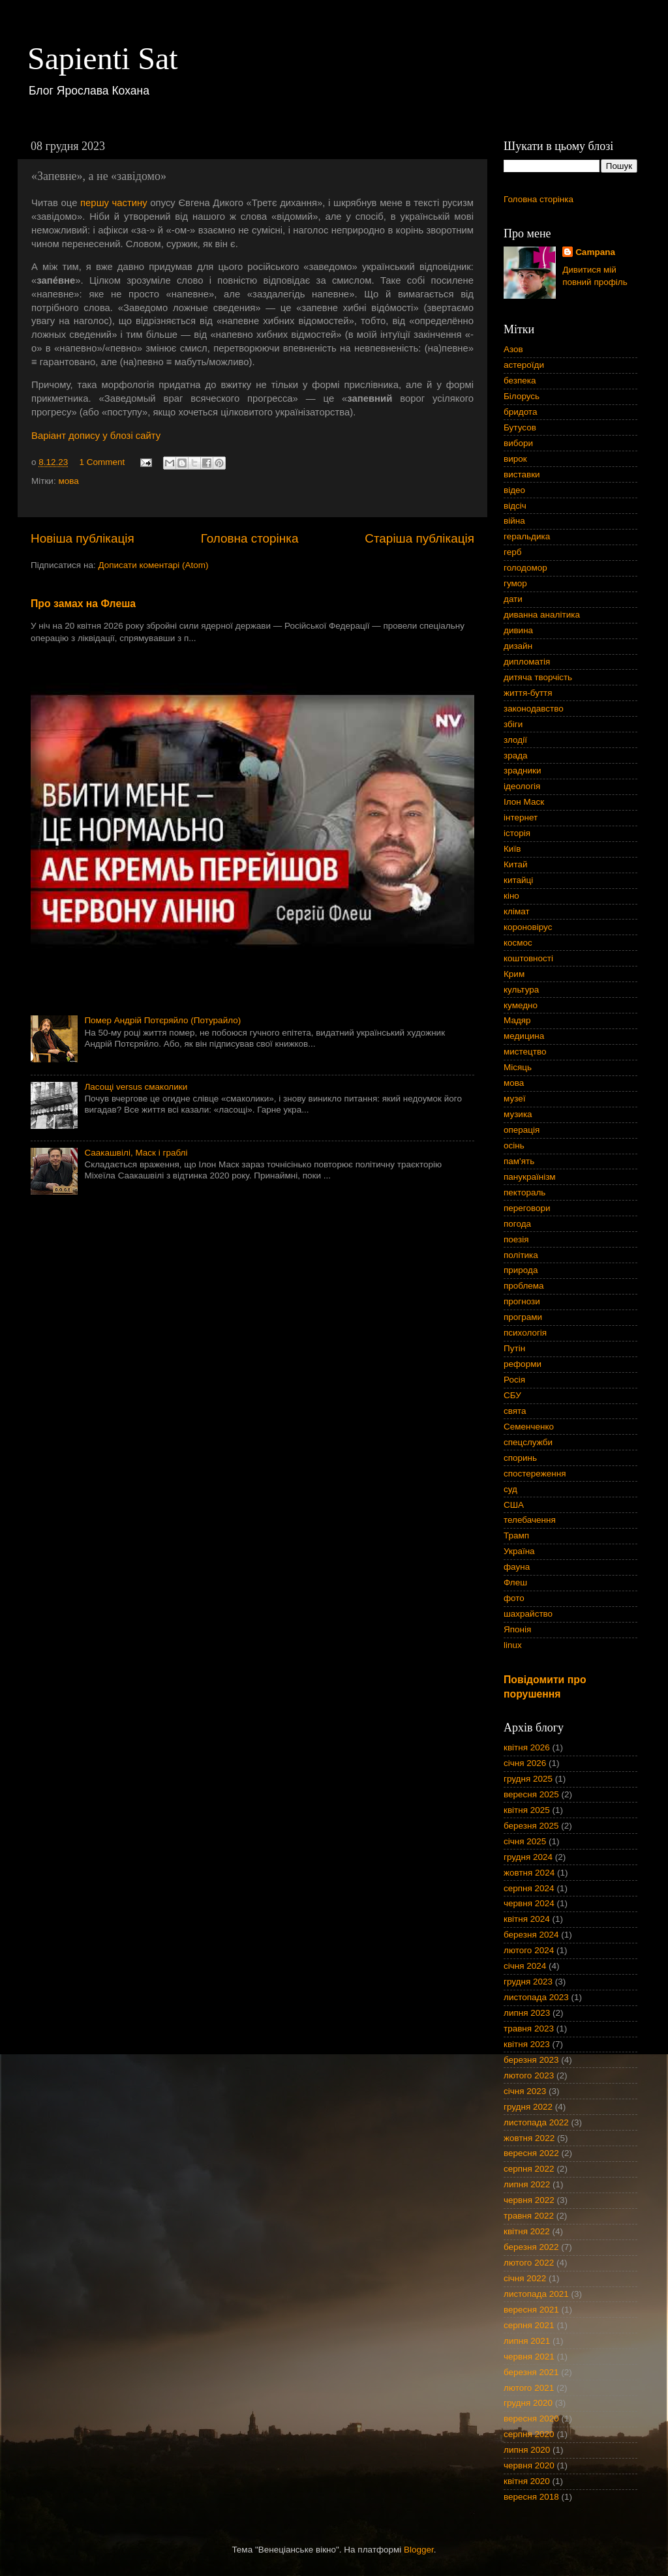 The width and height of the screenshot is (668, 2576). What do you see at coordinates (529, 2356) in the screenshot?
I see `червня 2021` at bounding box center [529, 2356].